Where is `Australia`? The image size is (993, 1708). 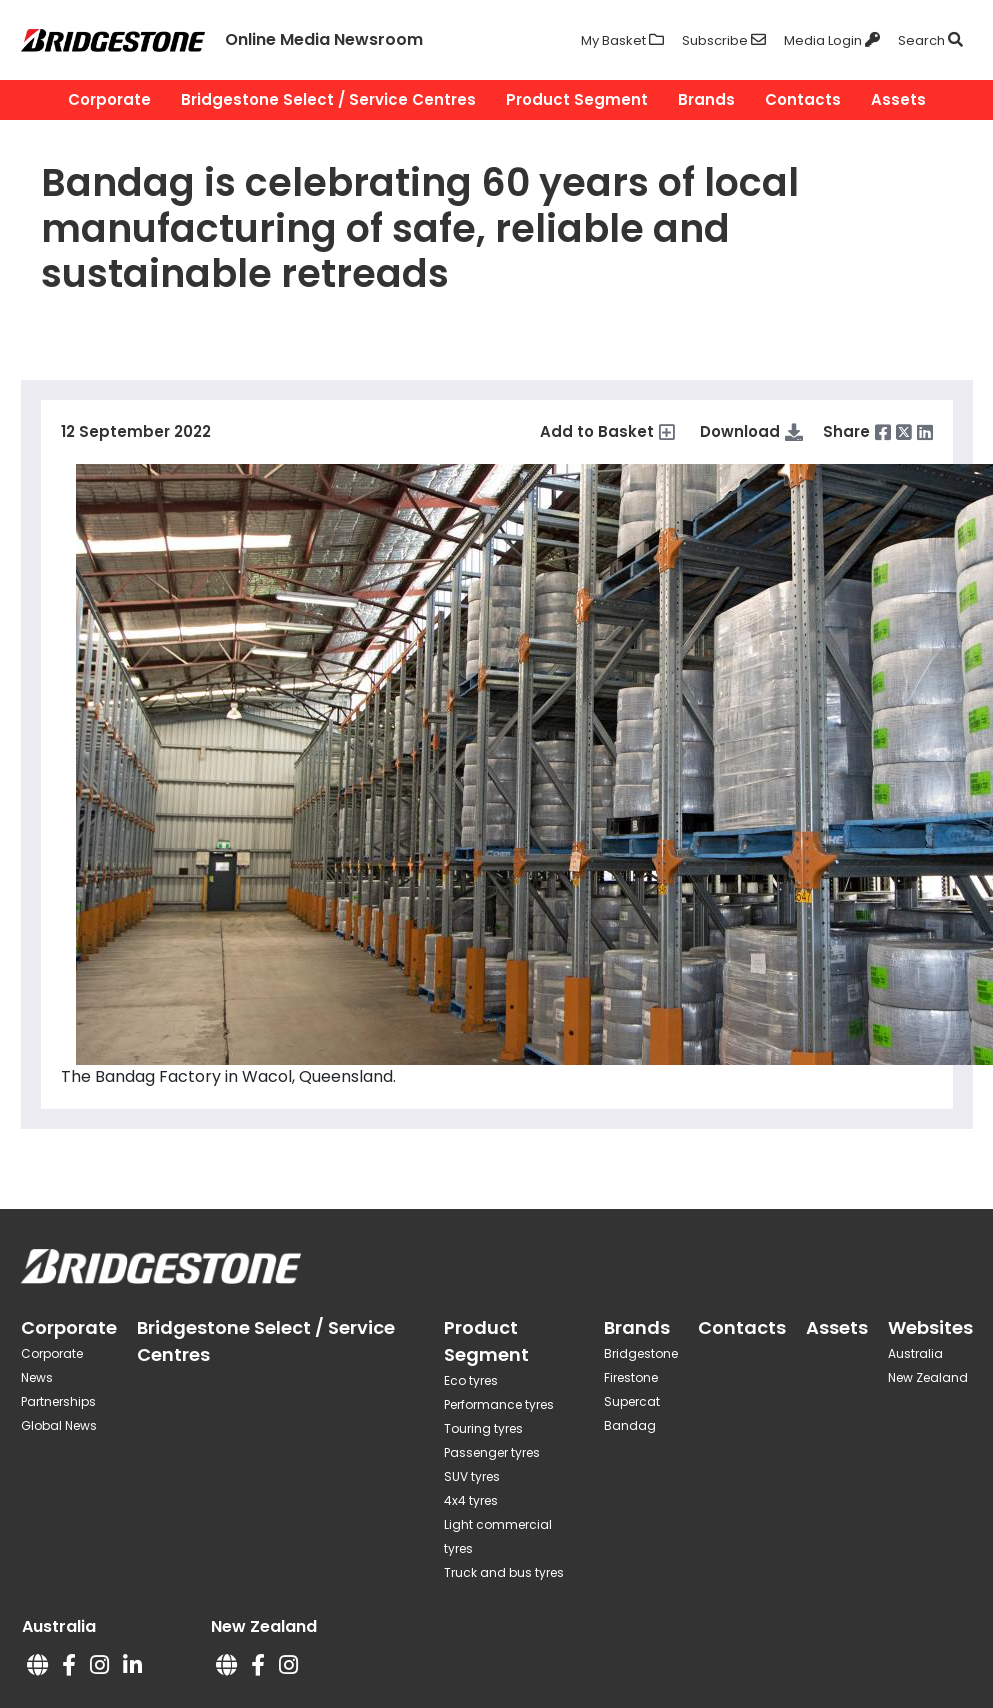
Australia is located at coordinates (915, 1353).